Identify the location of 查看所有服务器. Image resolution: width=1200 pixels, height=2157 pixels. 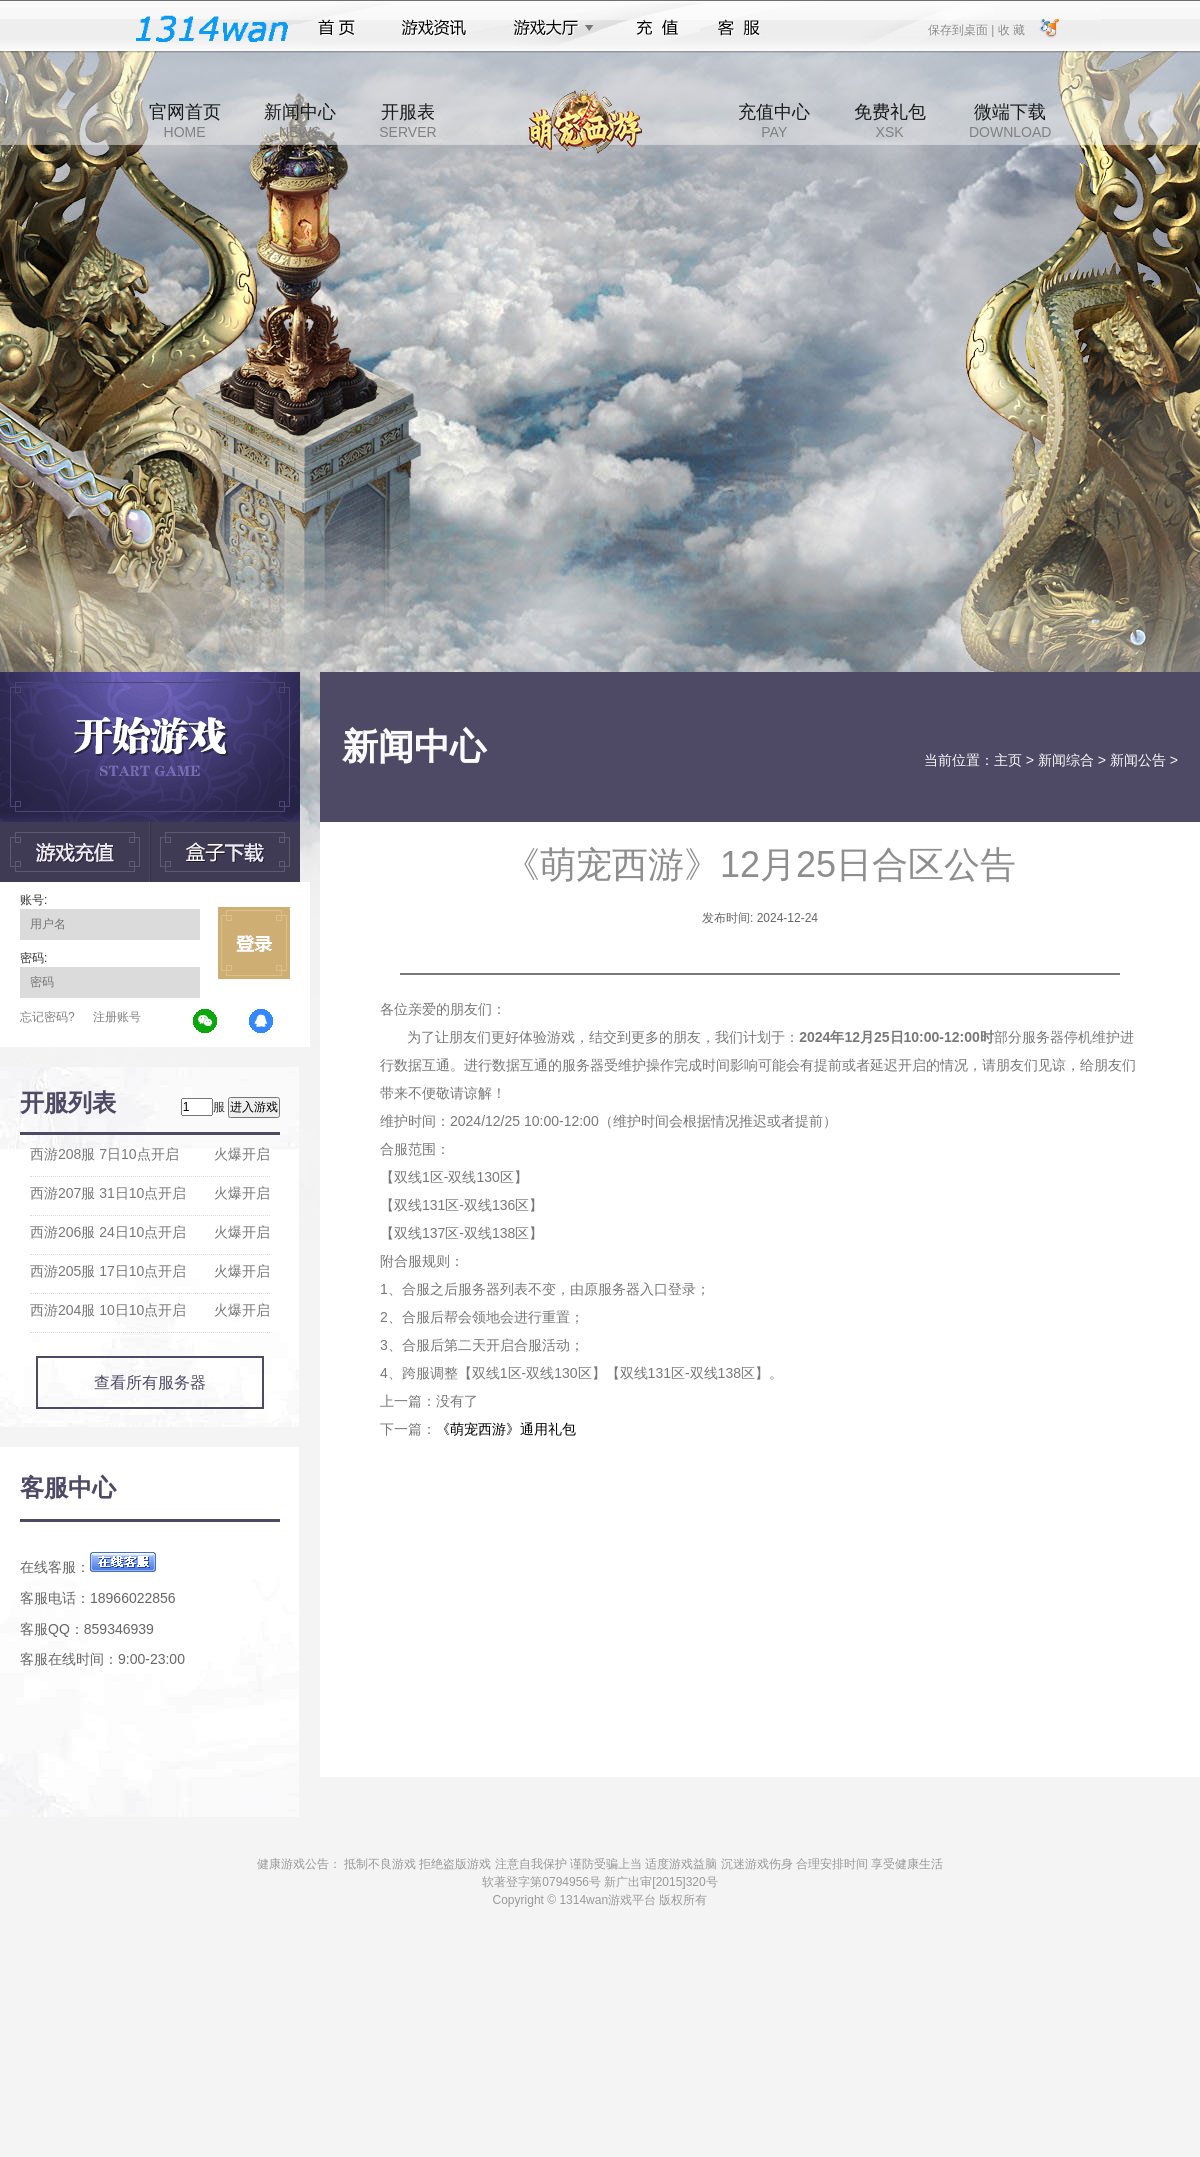
(150, 1382).